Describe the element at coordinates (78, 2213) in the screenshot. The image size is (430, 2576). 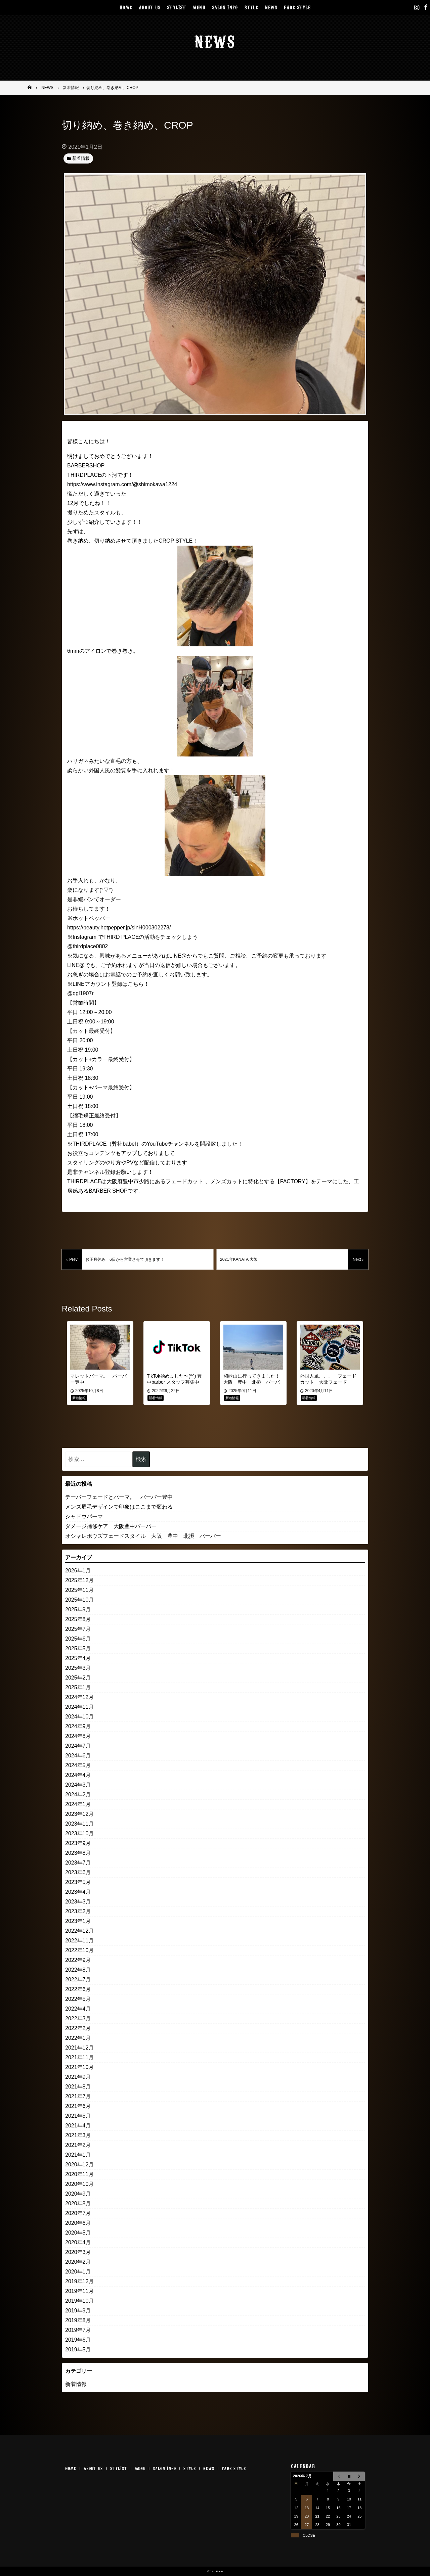
I see `2020年7月` at that location.